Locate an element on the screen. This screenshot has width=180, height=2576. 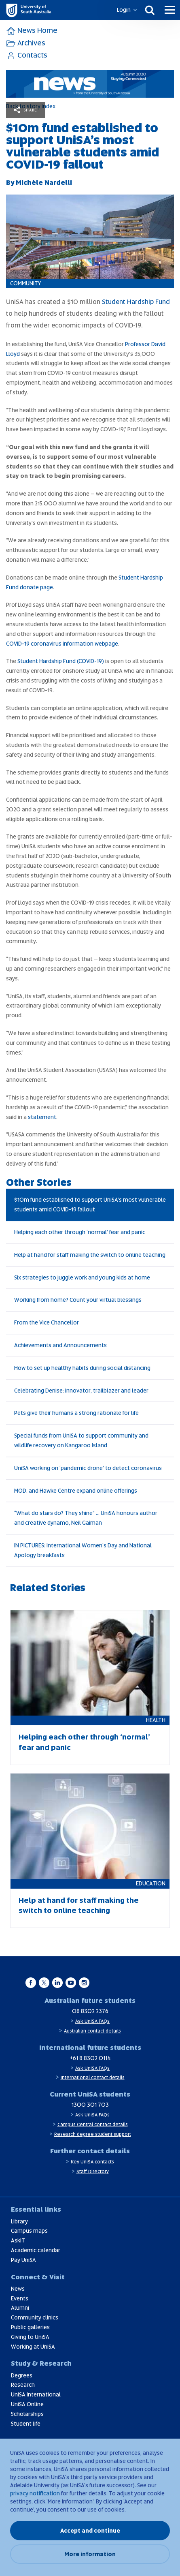
Ask UniSA FAQs is located at coordinates (92, 2021).